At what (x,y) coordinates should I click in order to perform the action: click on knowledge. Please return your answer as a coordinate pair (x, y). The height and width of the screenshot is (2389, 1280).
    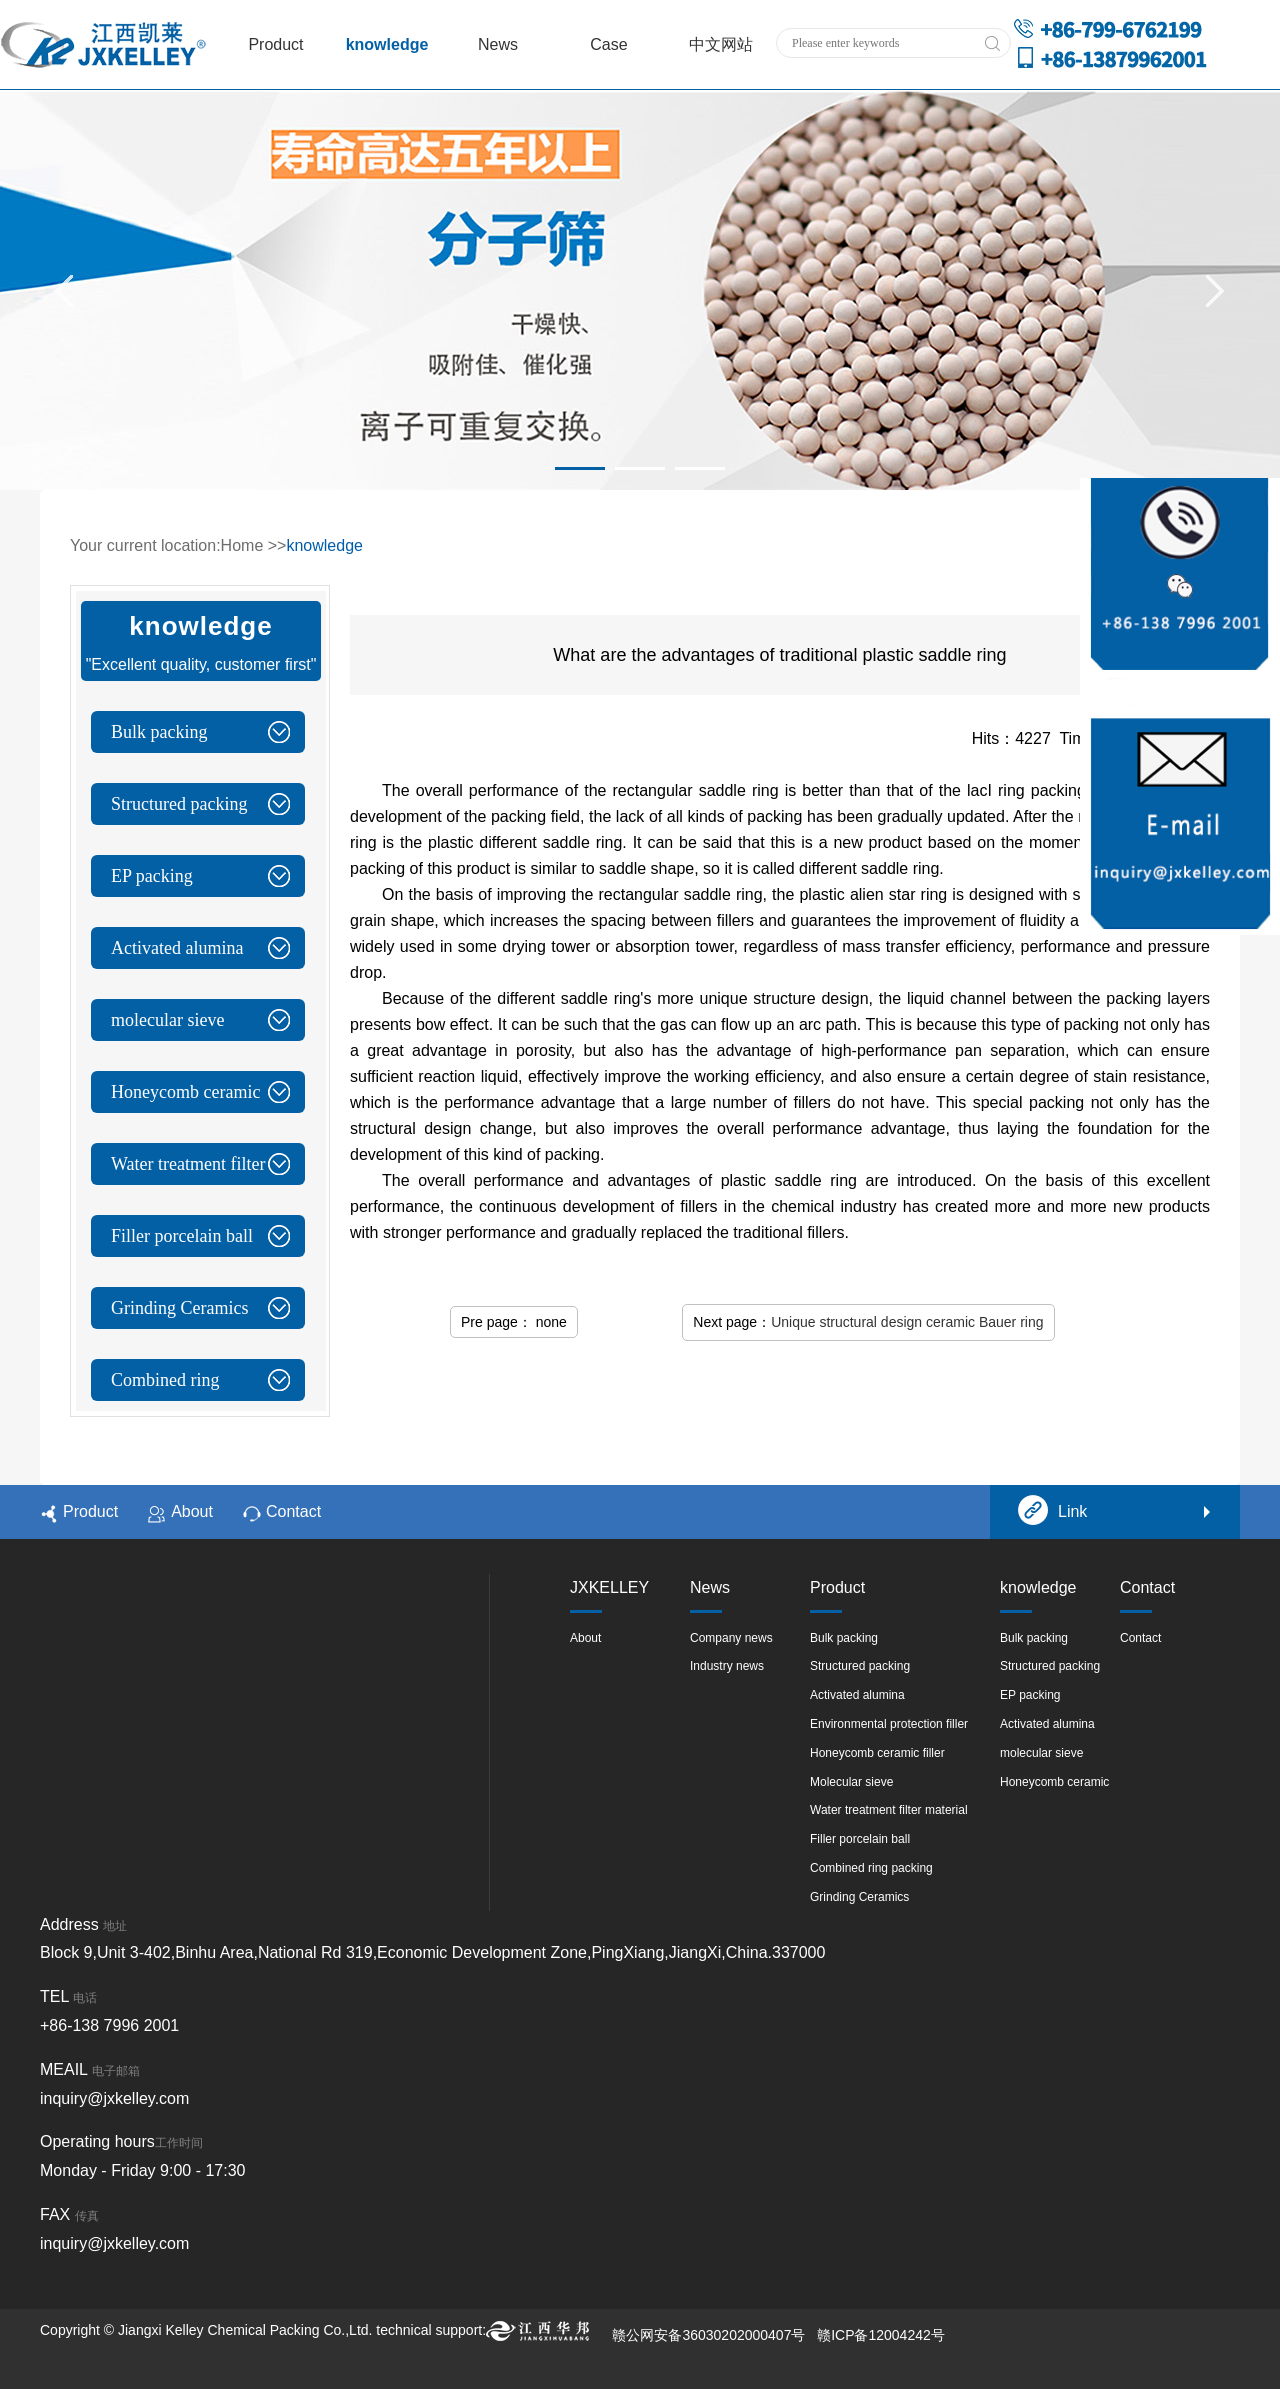
    Looking at the image, I should click on (387, 44).